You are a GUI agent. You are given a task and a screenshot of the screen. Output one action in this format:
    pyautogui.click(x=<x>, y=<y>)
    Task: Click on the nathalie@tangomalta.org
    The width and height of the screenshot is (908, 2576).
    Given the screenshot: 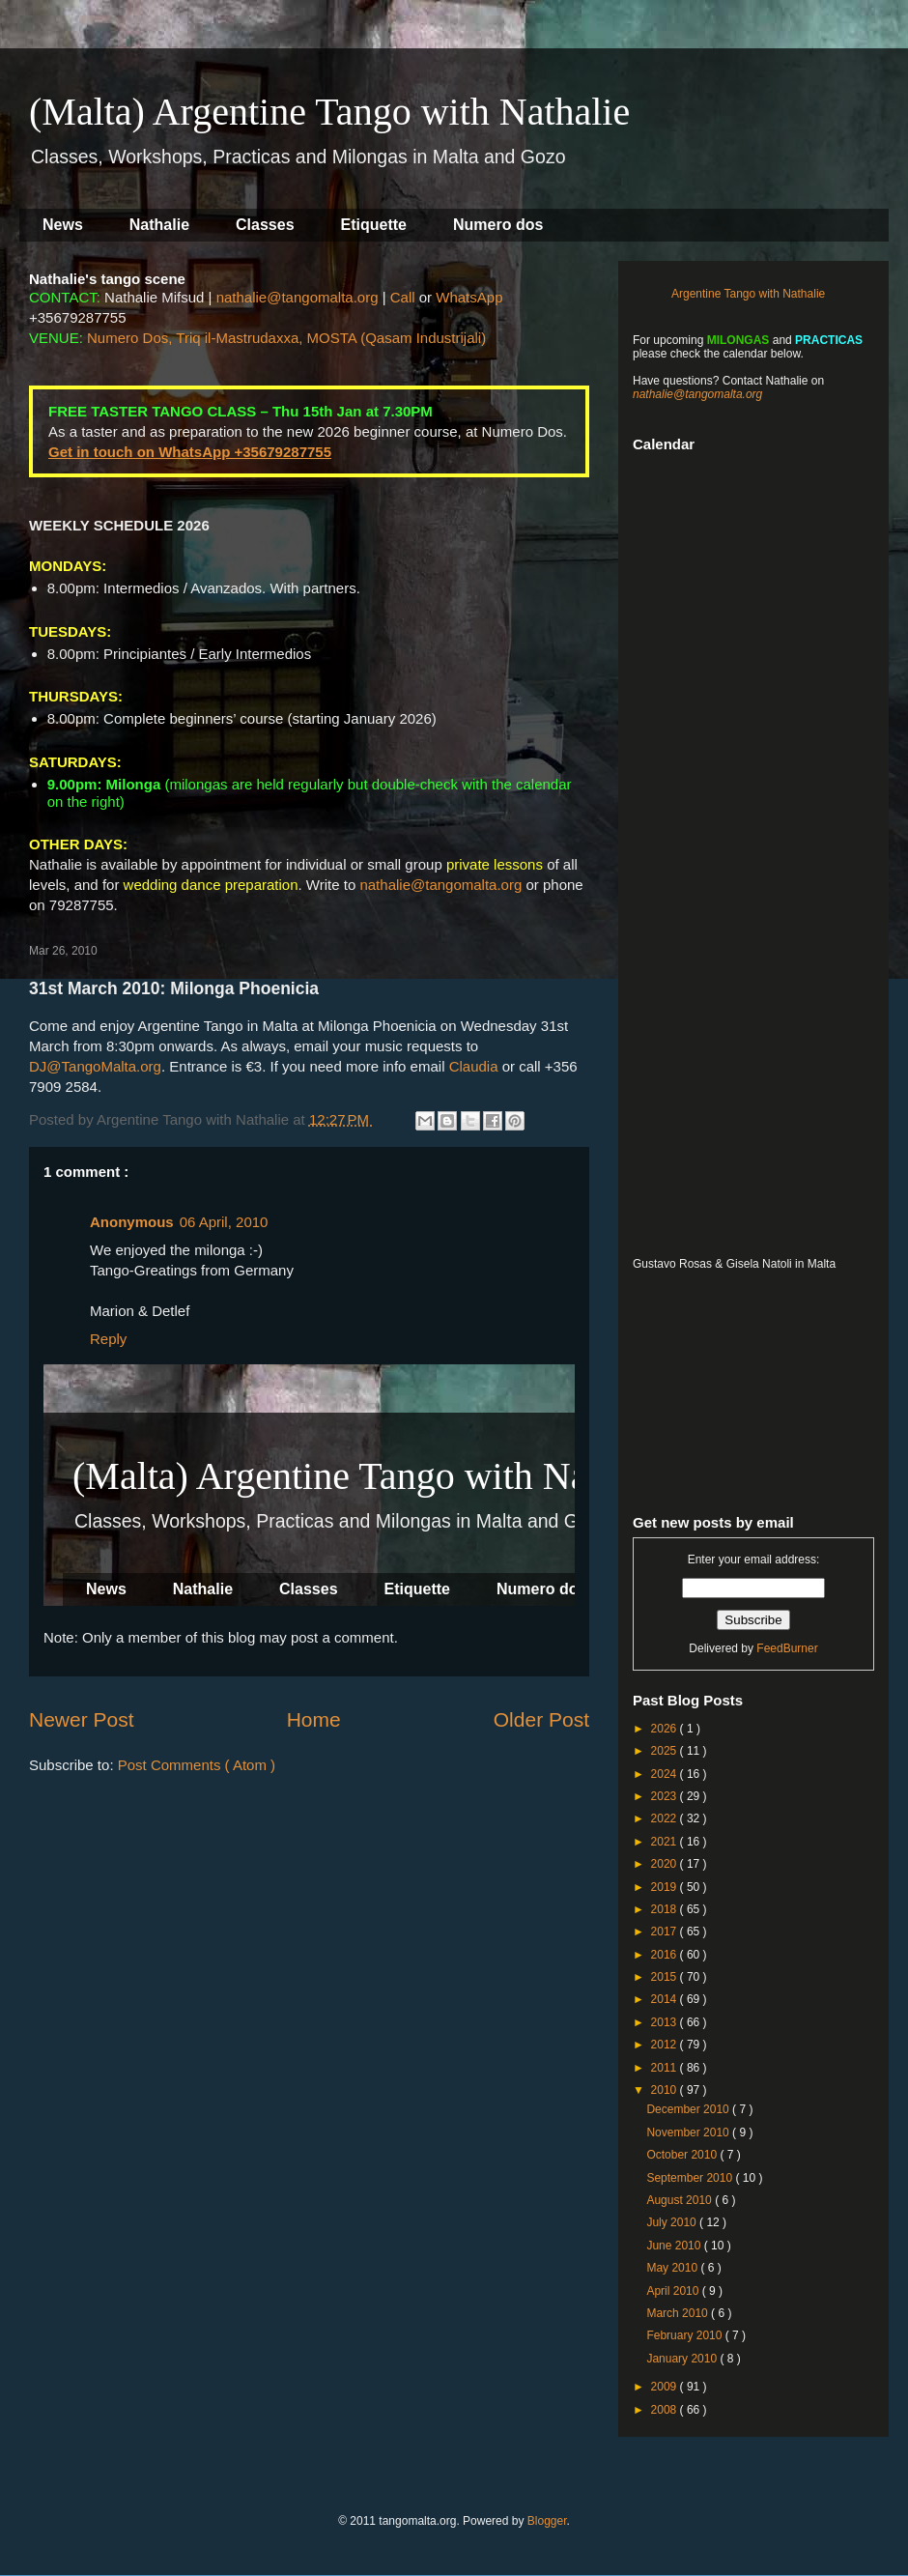 What is the action you would take?
    pyautogui.click(x=297, y=297)
    